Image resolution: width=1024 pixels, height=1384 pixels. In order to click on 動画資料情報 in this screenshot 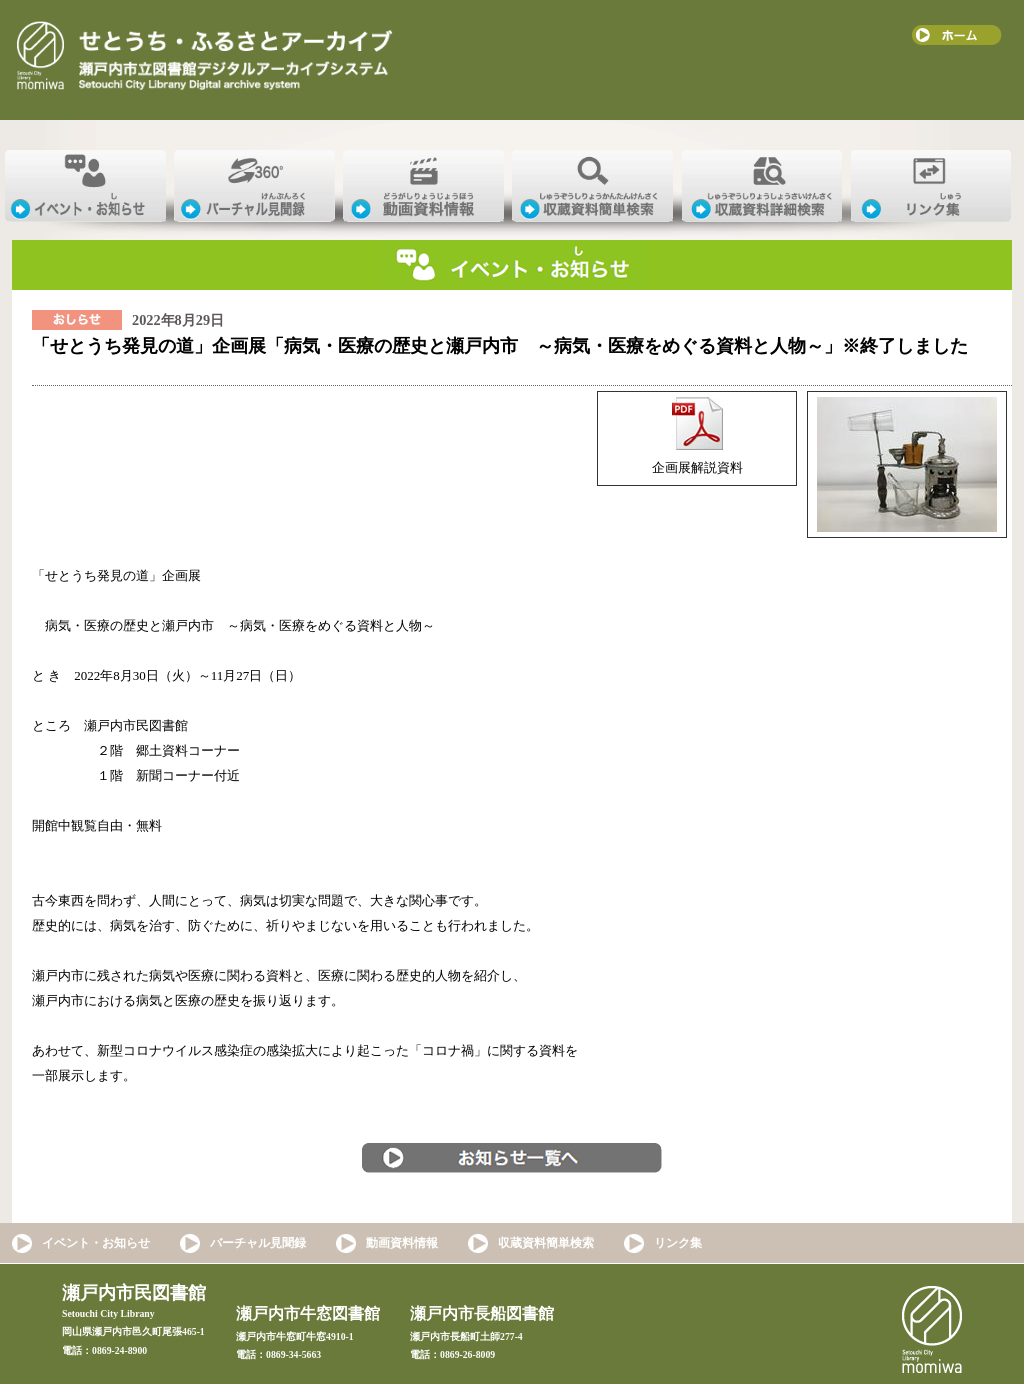, I will do `click(402, 1243)`.